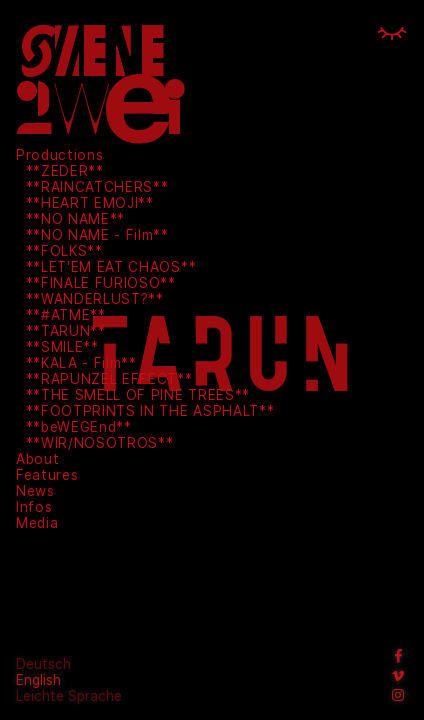 The width and height of the screenshot is (424, 720). I want to click on Deutsch, so click(43, 664).